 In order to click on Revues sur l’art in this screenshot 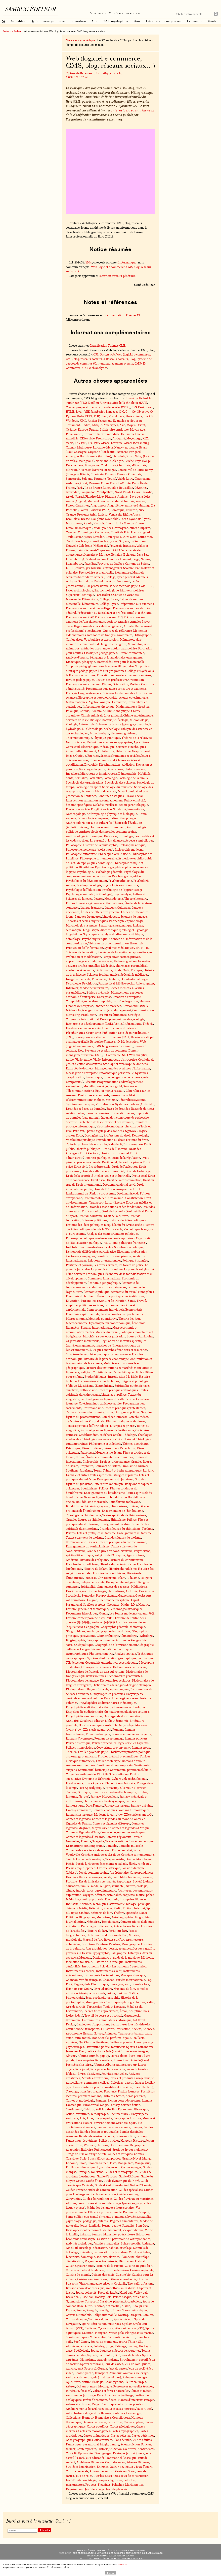, I will do `click(114, 1939)`.